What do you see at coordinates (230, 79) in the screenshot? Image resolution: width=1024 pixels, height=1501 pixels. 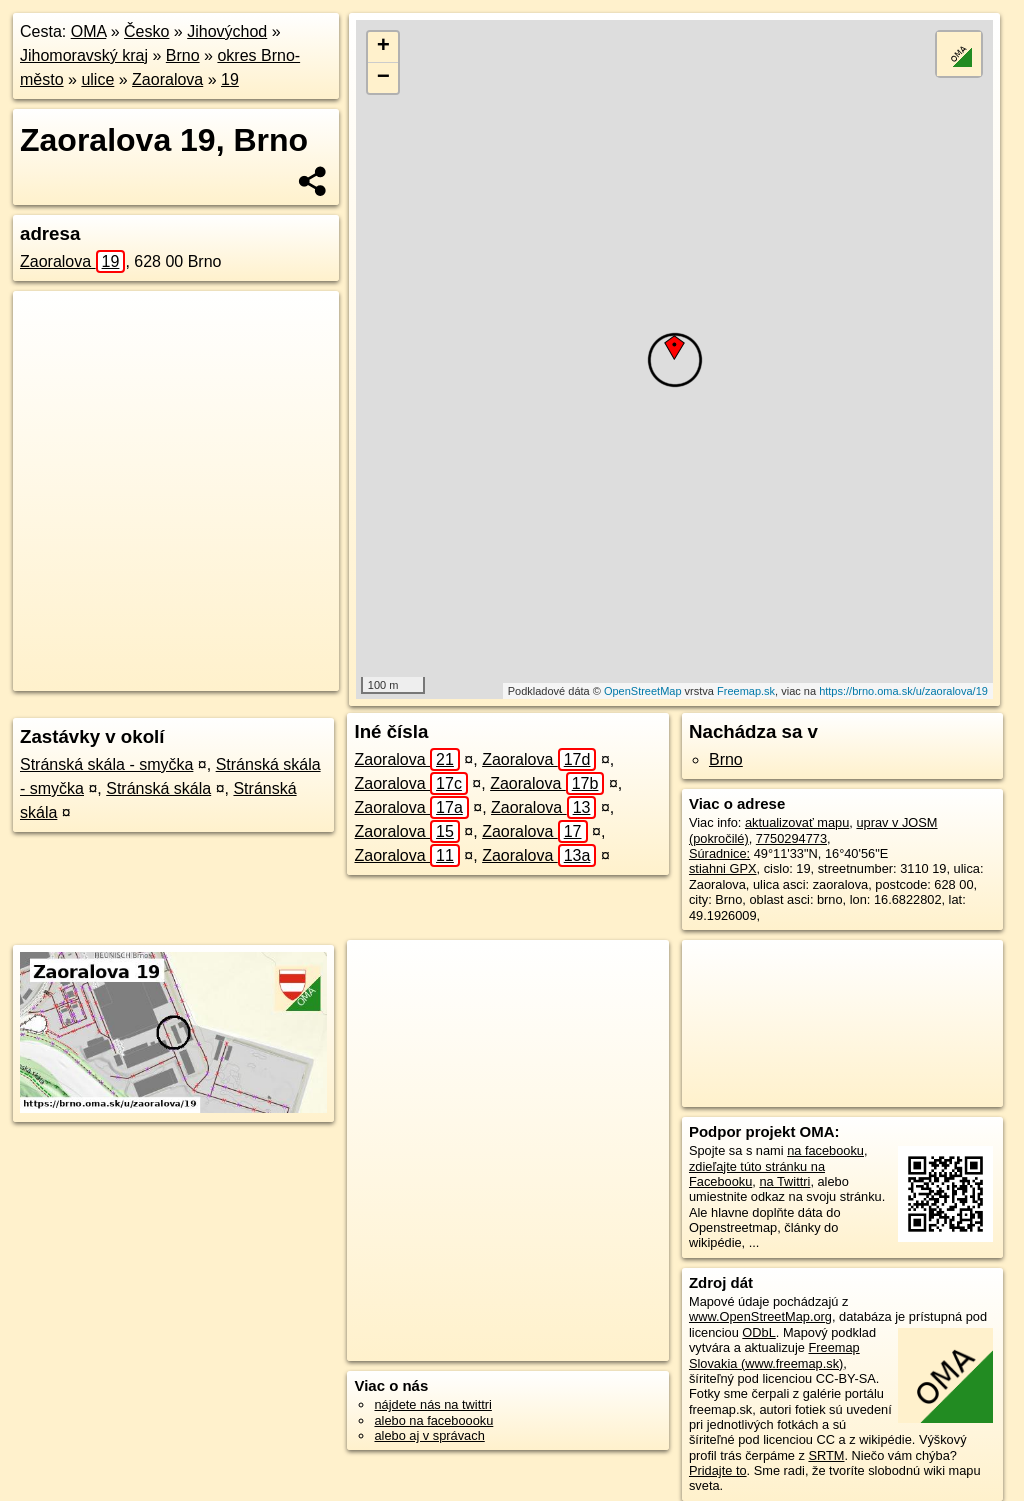 I see `19` at bounding box center [230, 79].